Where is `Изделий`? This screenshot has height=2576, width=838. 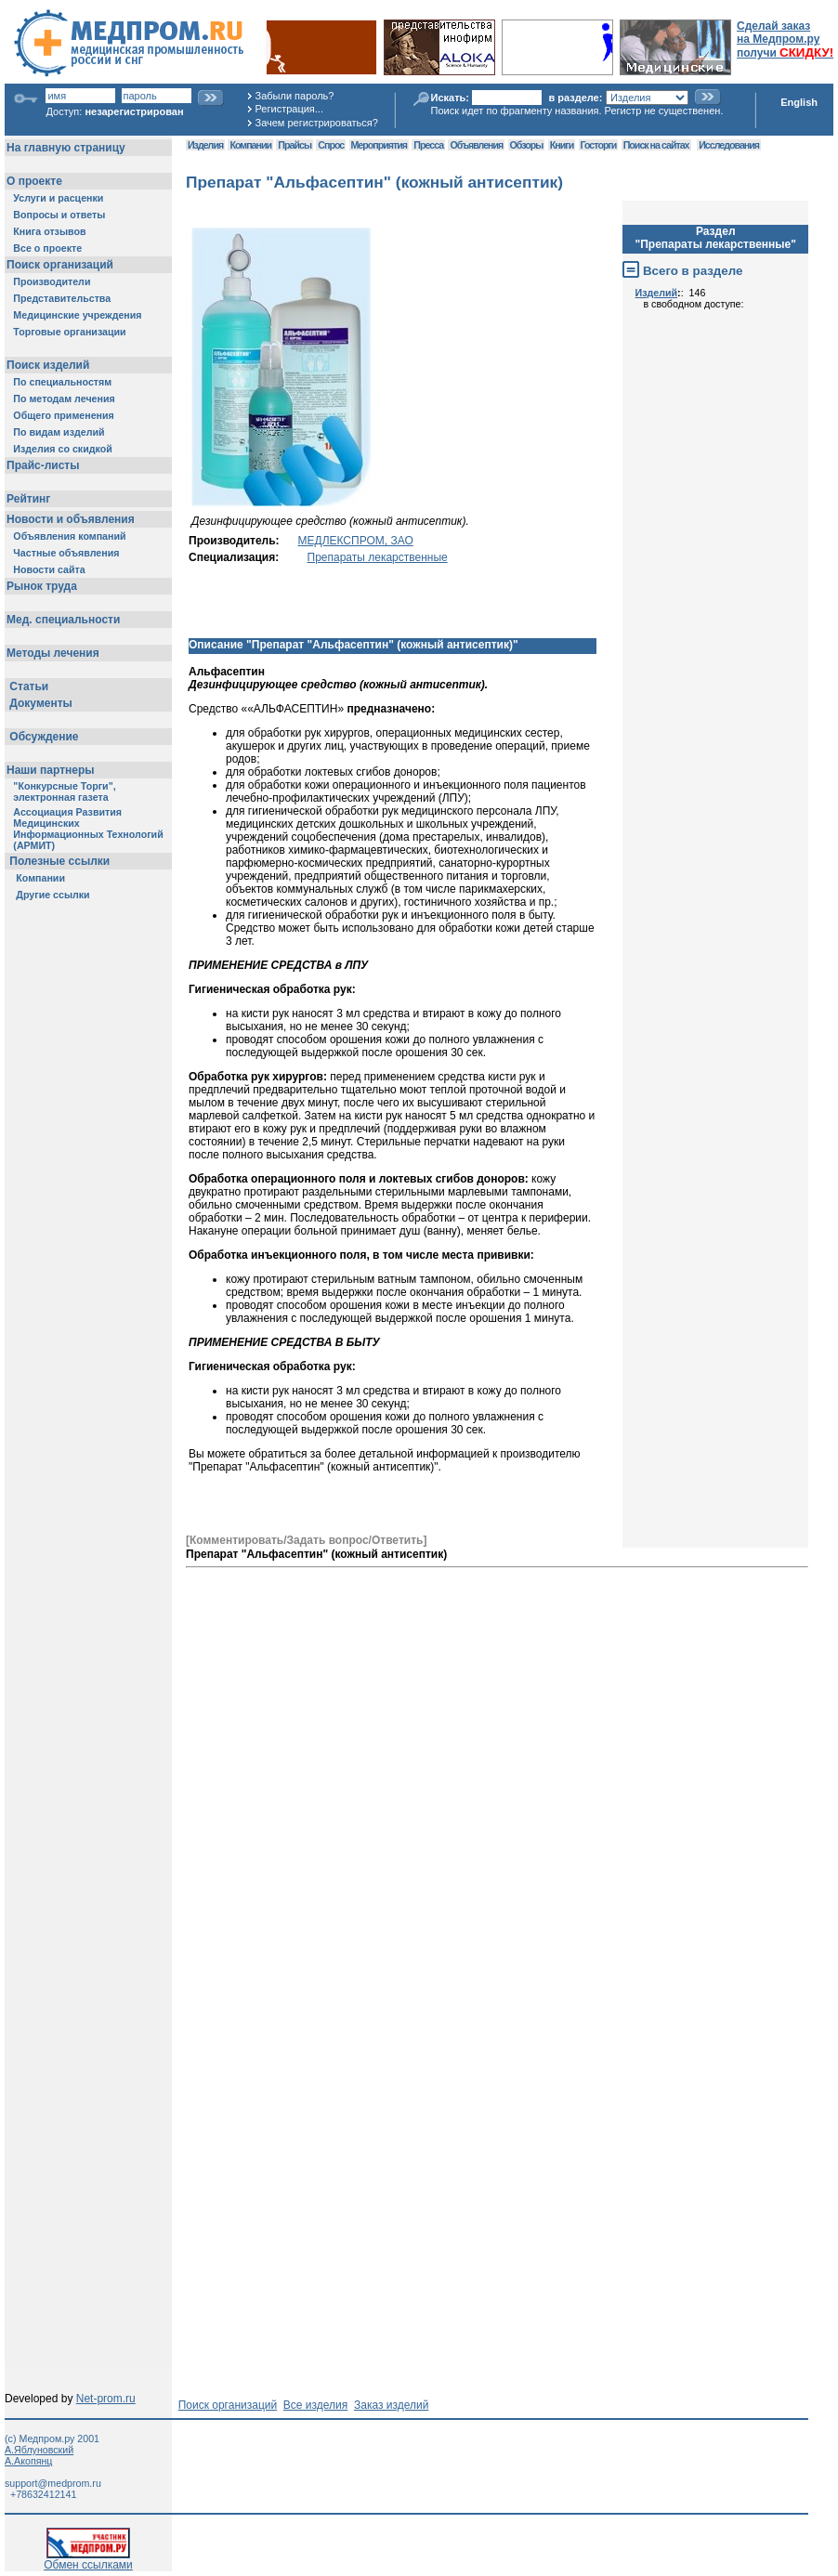 Изделий is located at coordinates (656, 292).